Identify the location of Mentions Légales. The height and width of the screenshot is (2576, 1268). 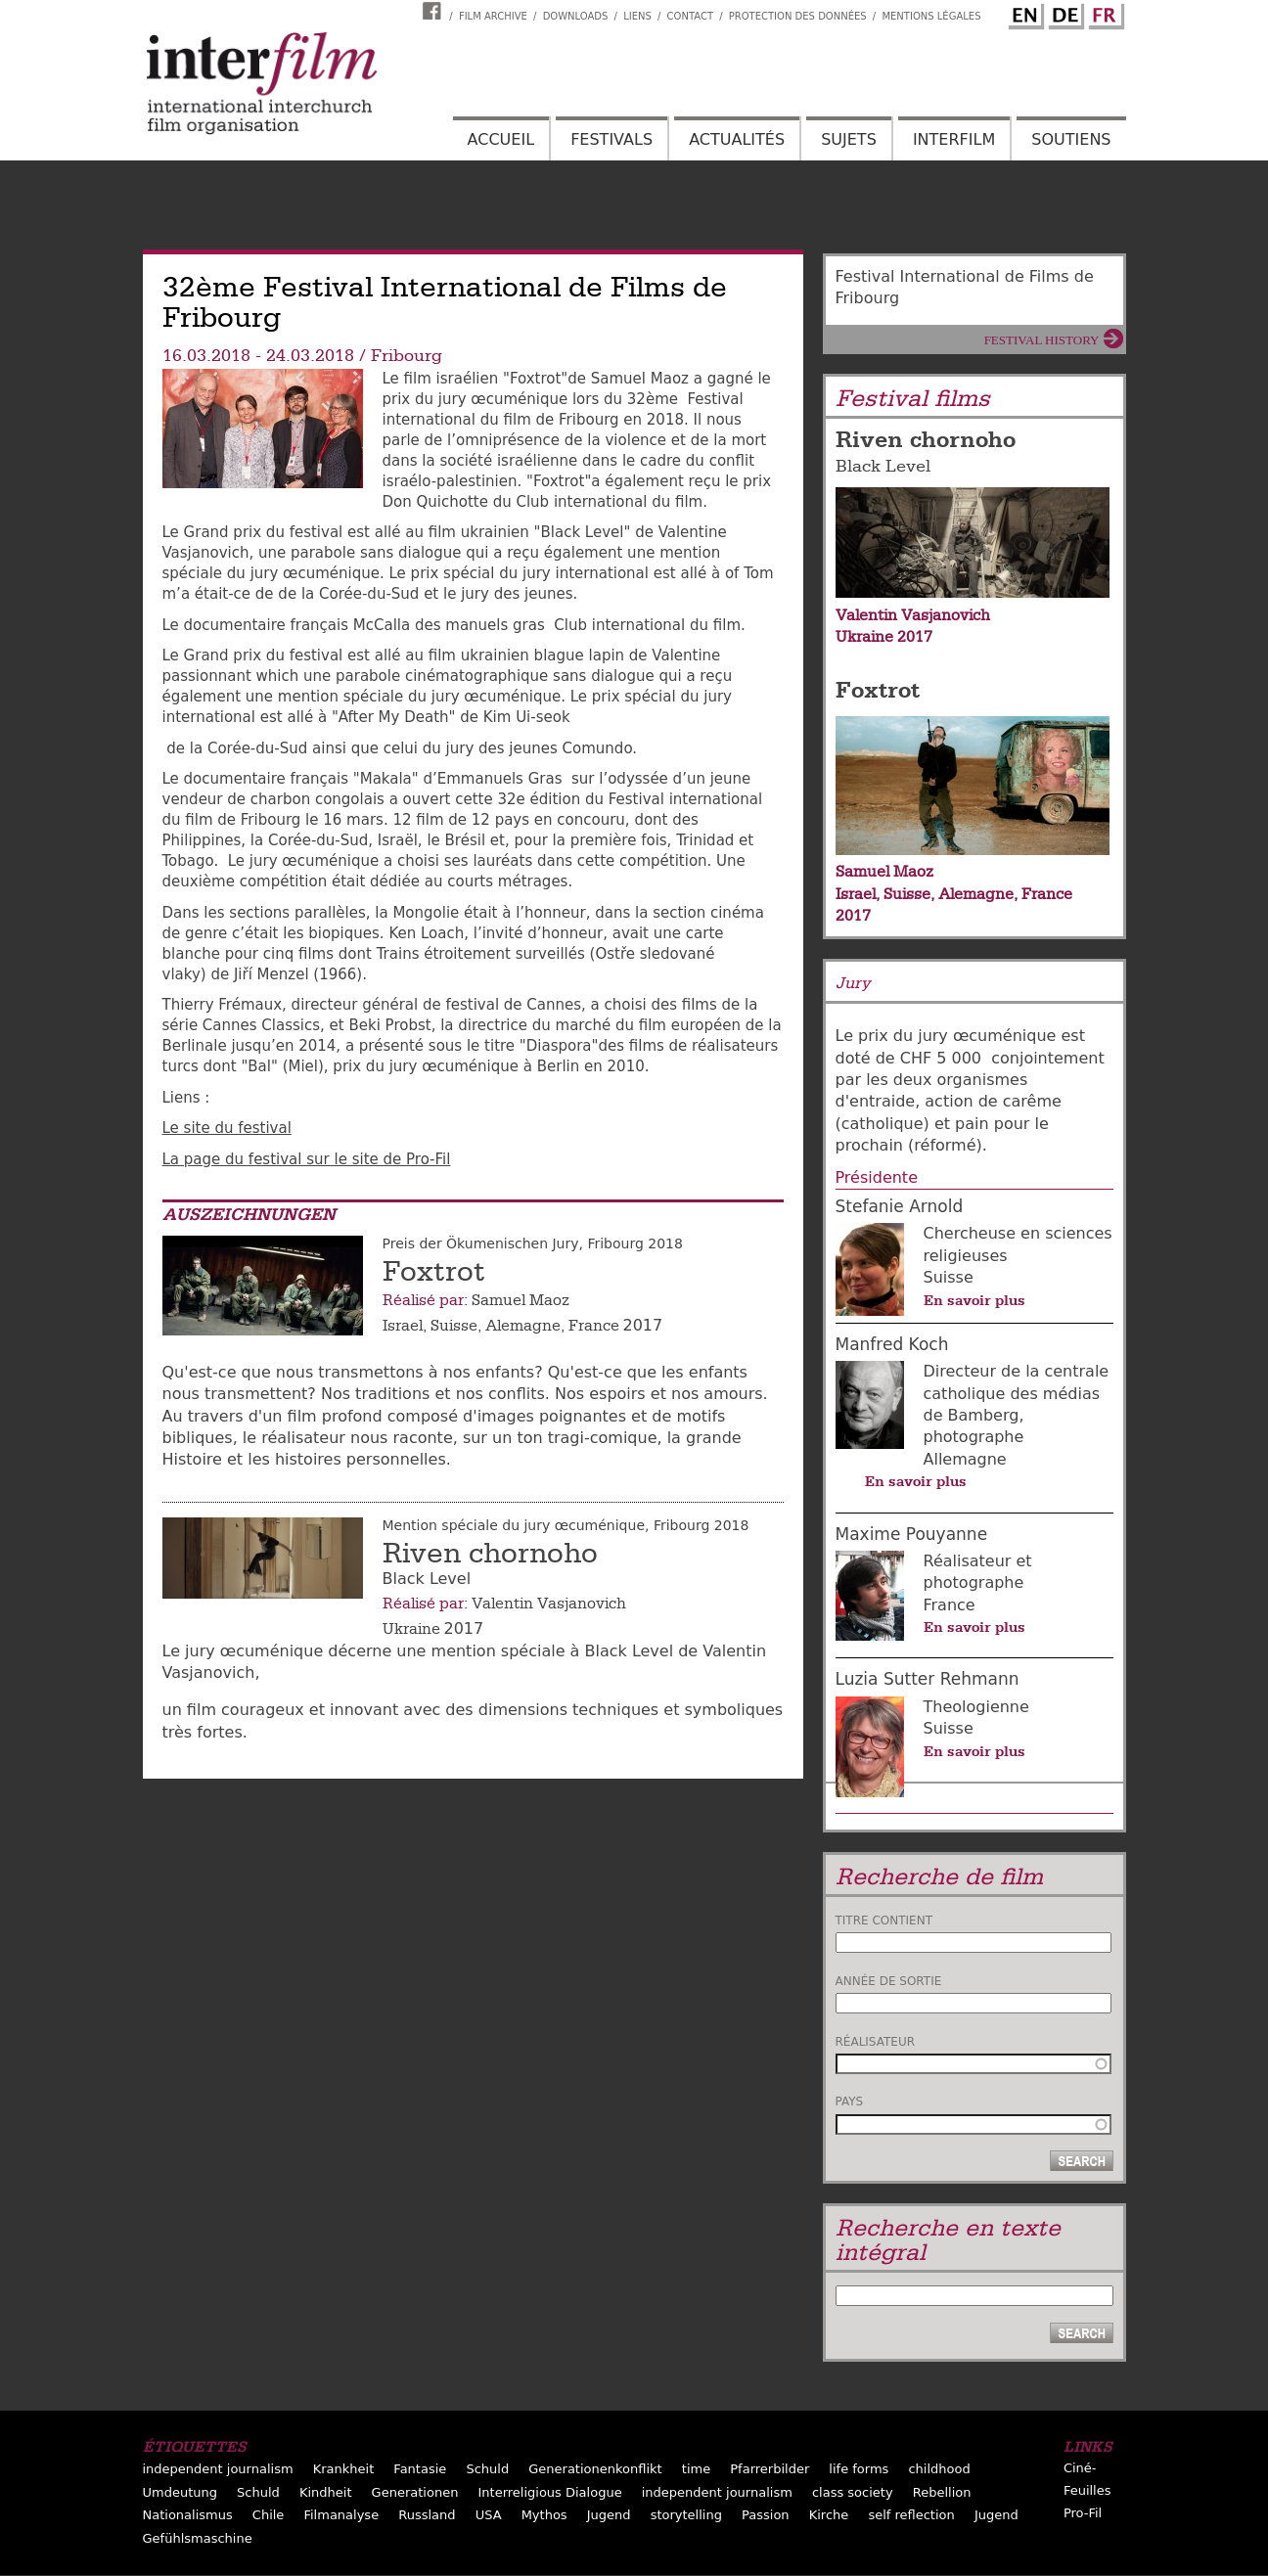
(931, 16).